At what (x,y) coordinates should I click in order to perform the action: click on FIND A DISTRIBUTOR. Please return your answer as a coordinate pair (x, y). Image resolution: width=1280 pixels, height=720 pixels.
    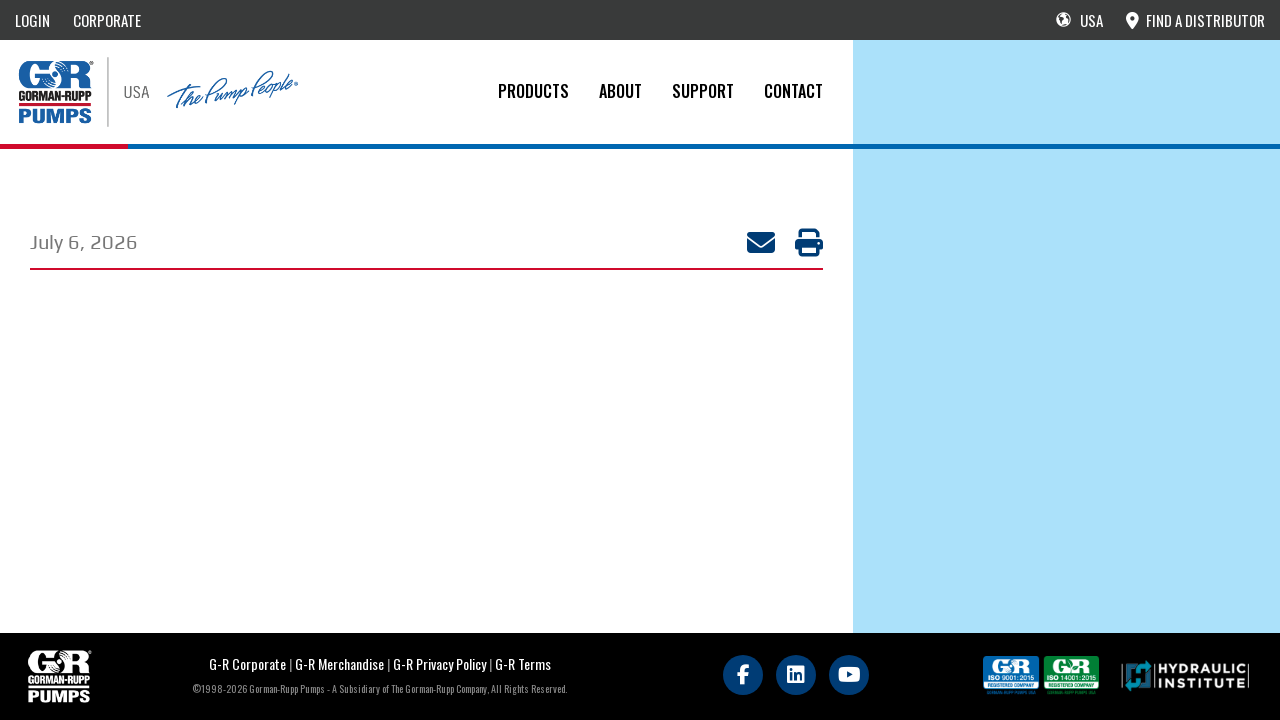
    Looking at the image, I should click on (1195, 20).